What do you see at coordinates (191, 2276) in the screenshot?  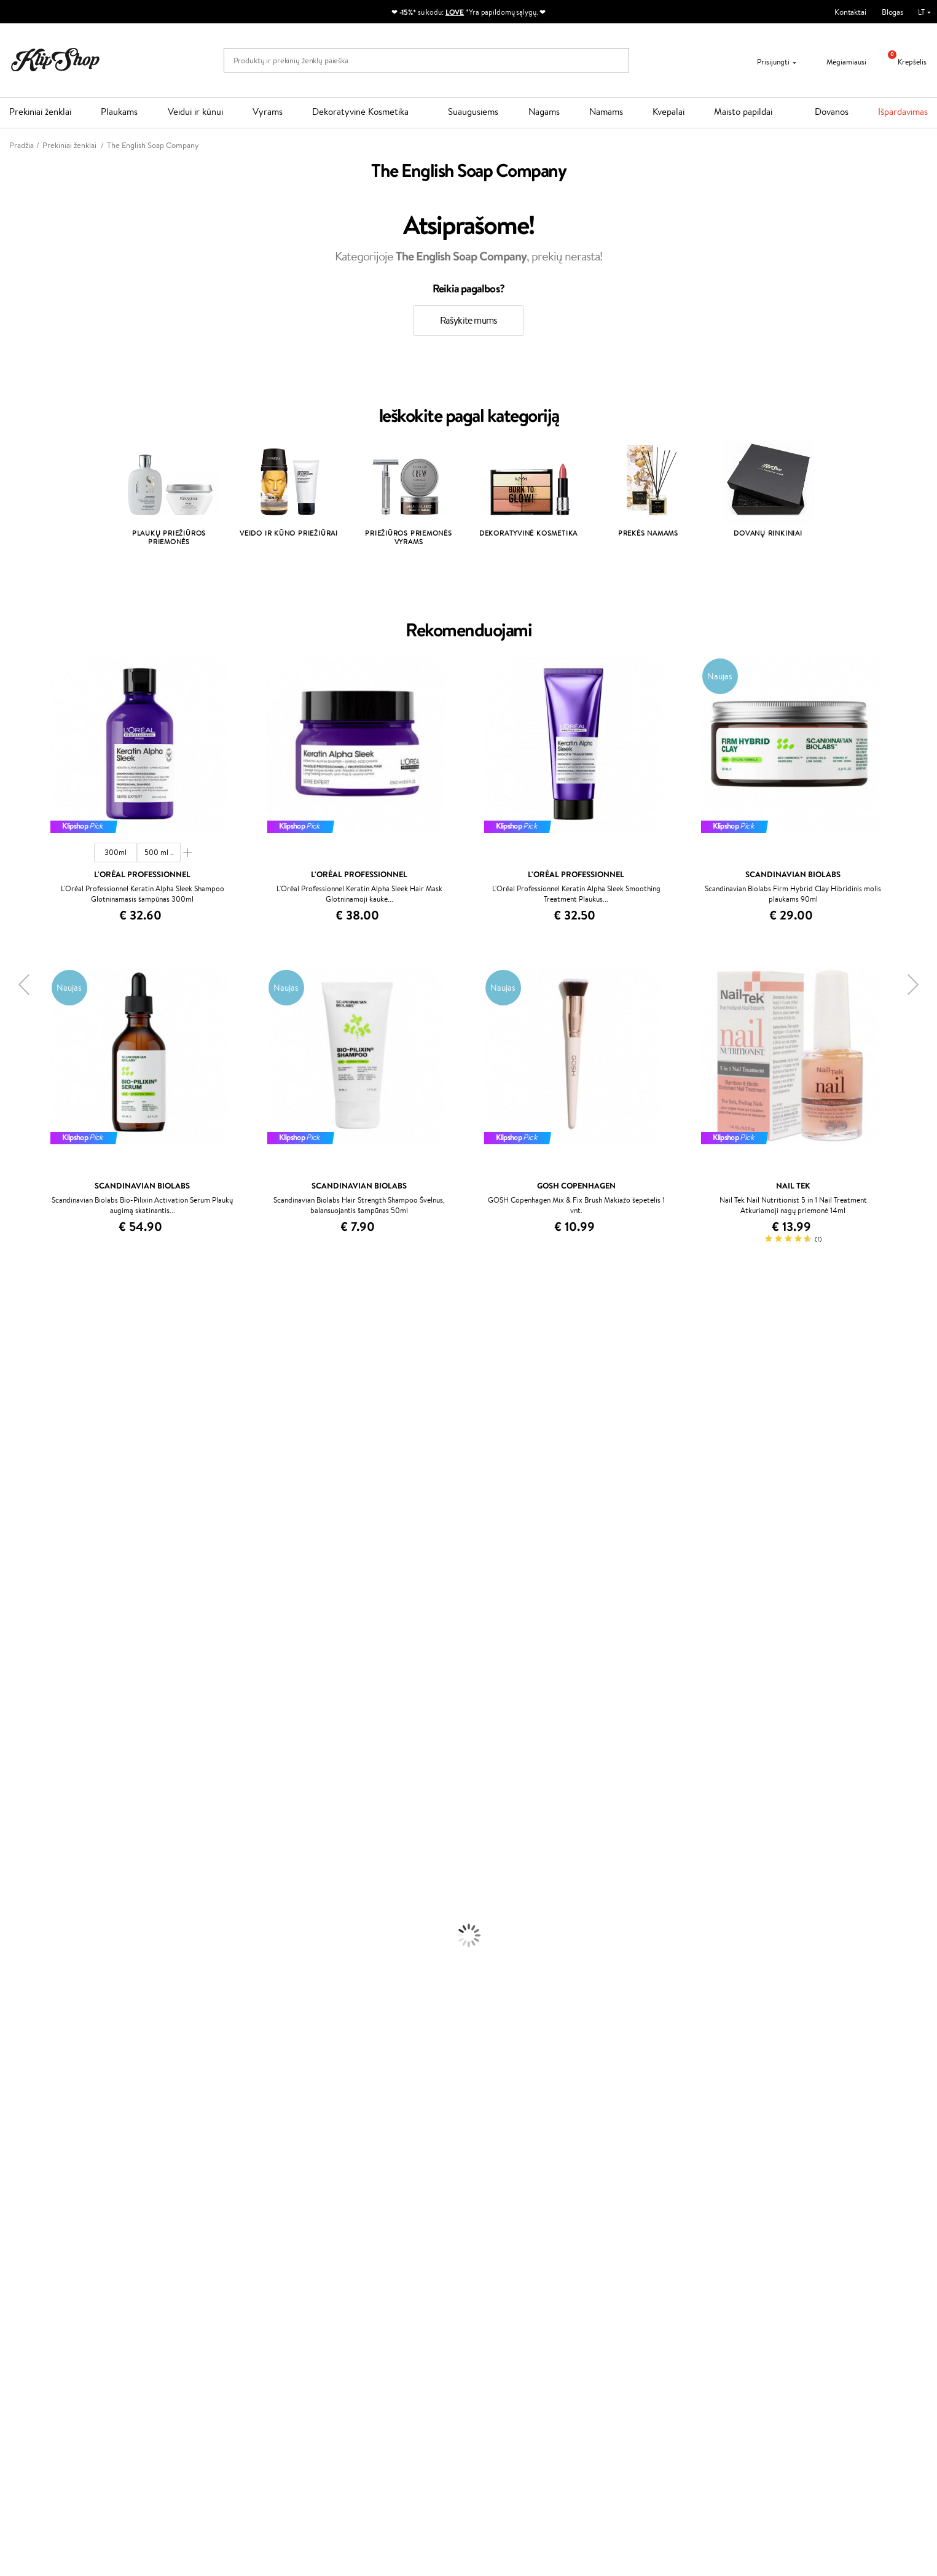 I see `Pristatymas` at bounding box center [191, 2276].